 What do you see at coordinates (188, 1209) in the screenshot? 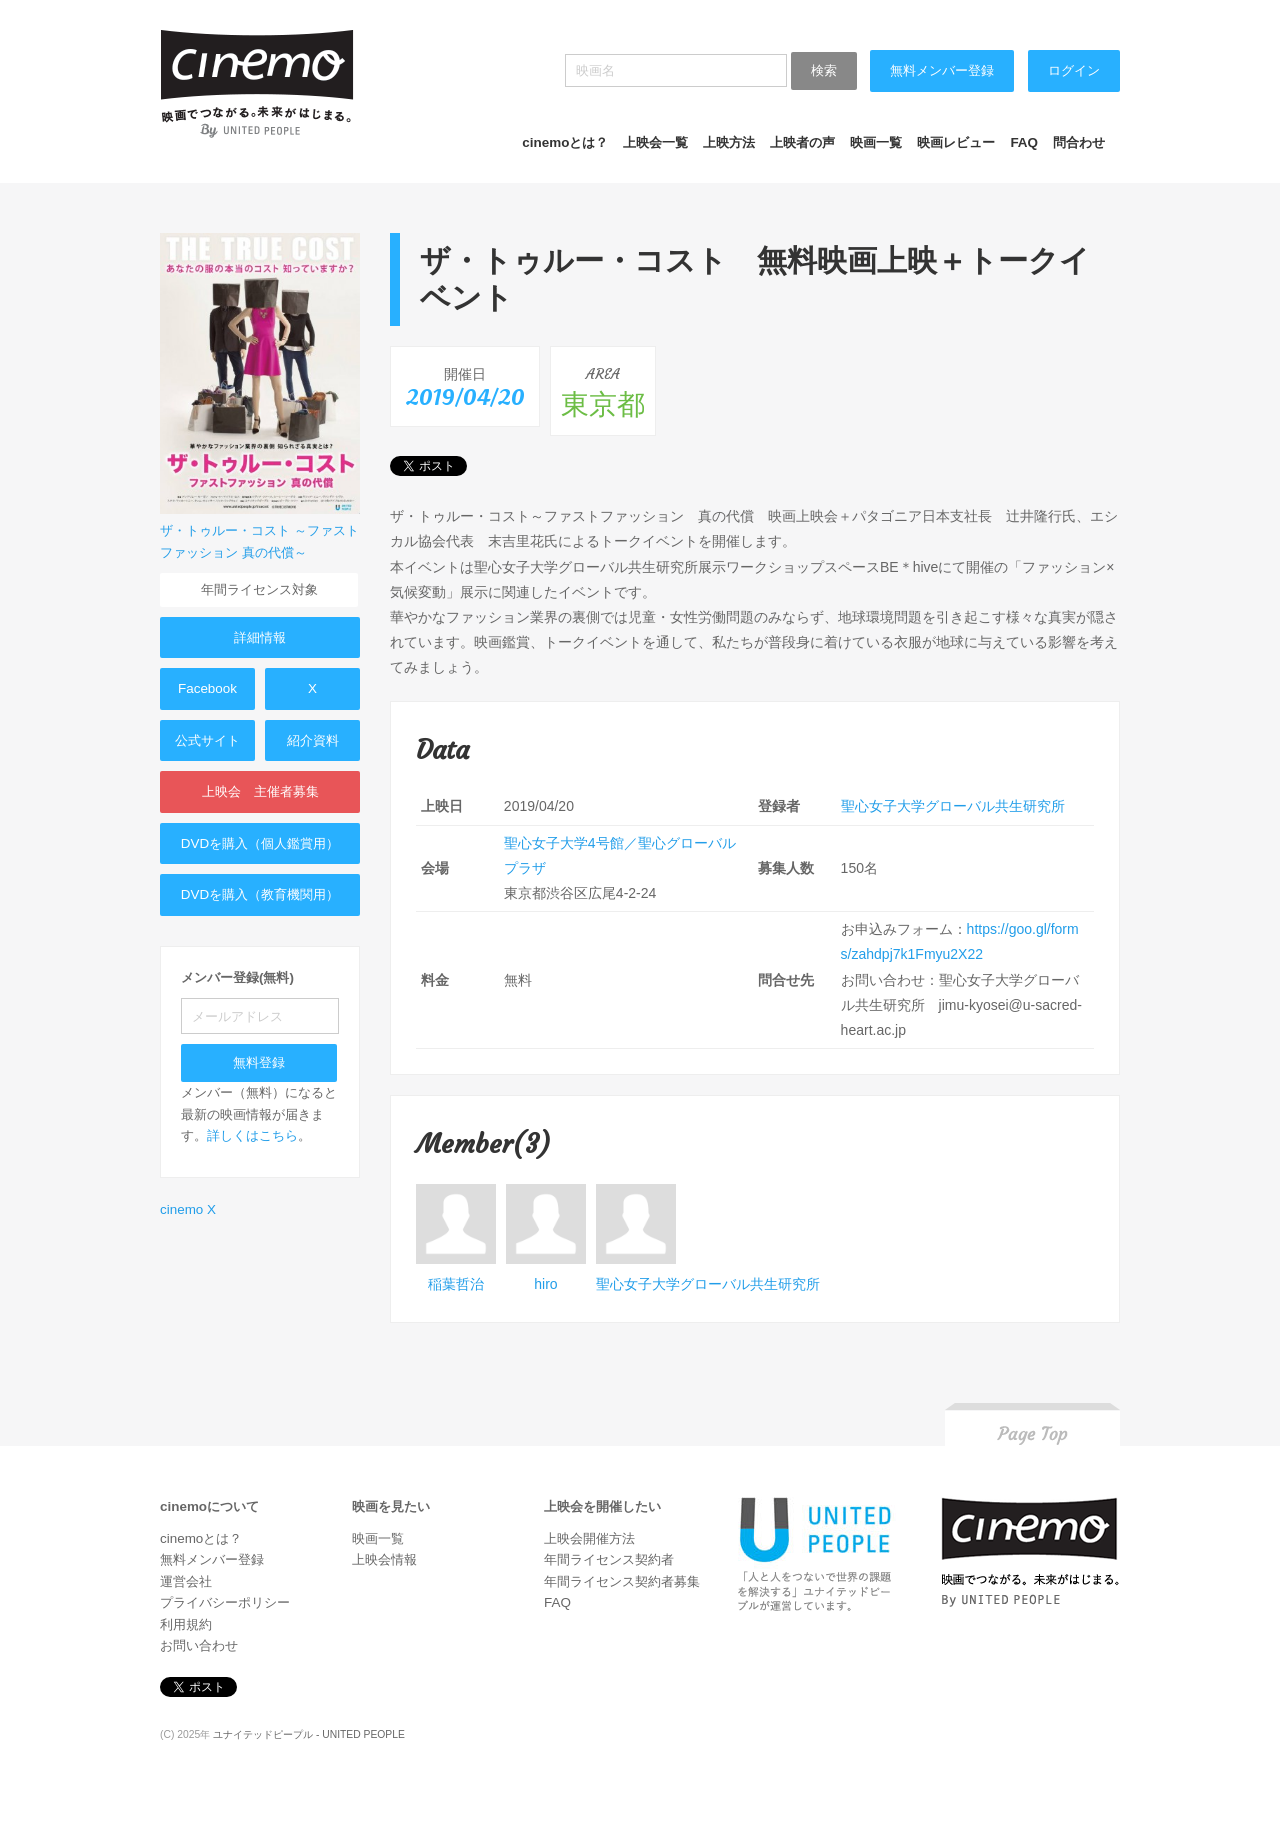
I see `cinemo X` at bounding box center [188, 1209].